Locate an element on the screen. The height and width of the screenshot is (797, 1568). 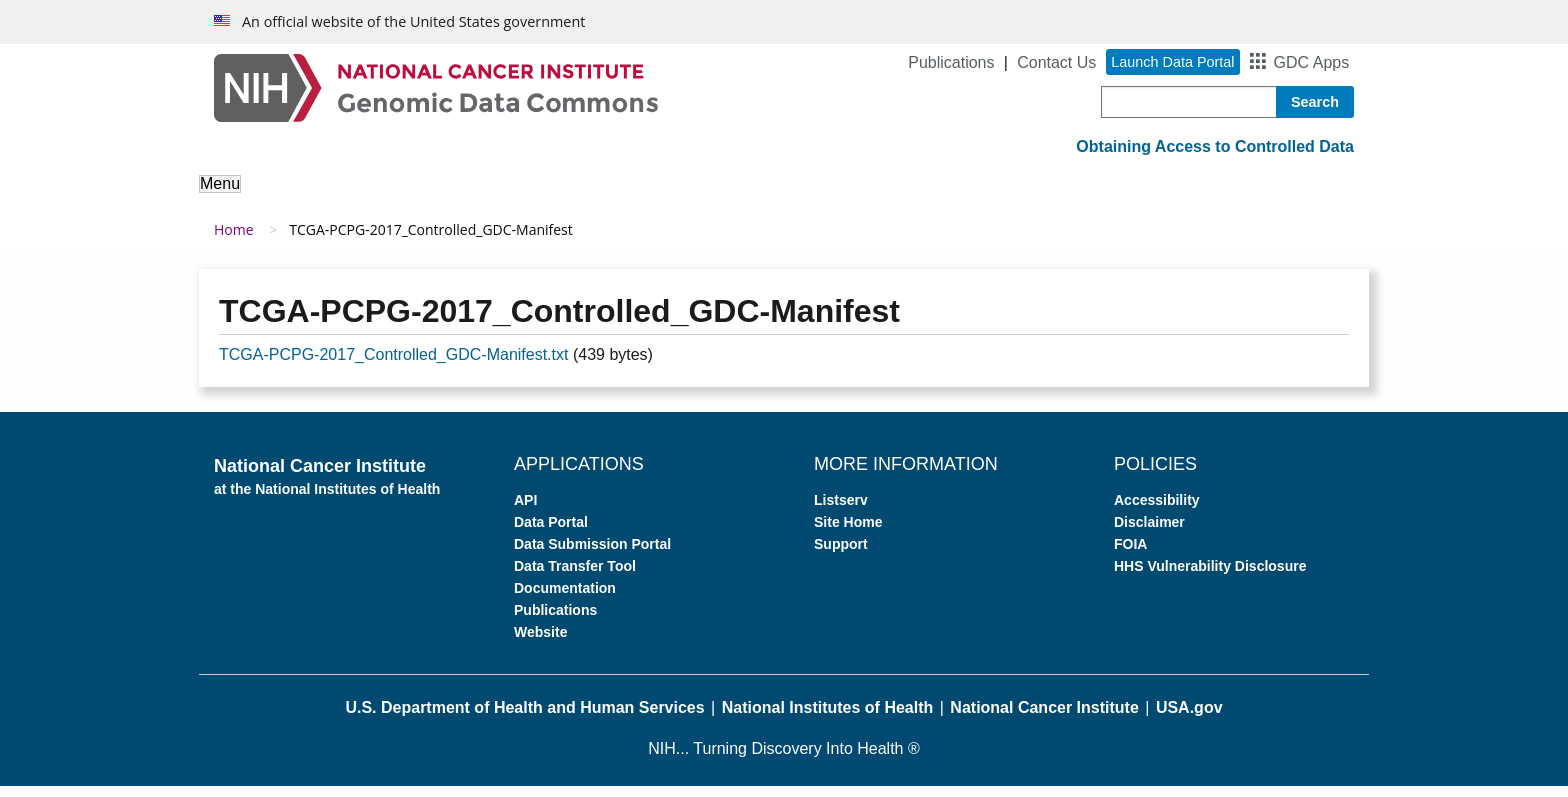
News is located at coordinates (1130, 197).